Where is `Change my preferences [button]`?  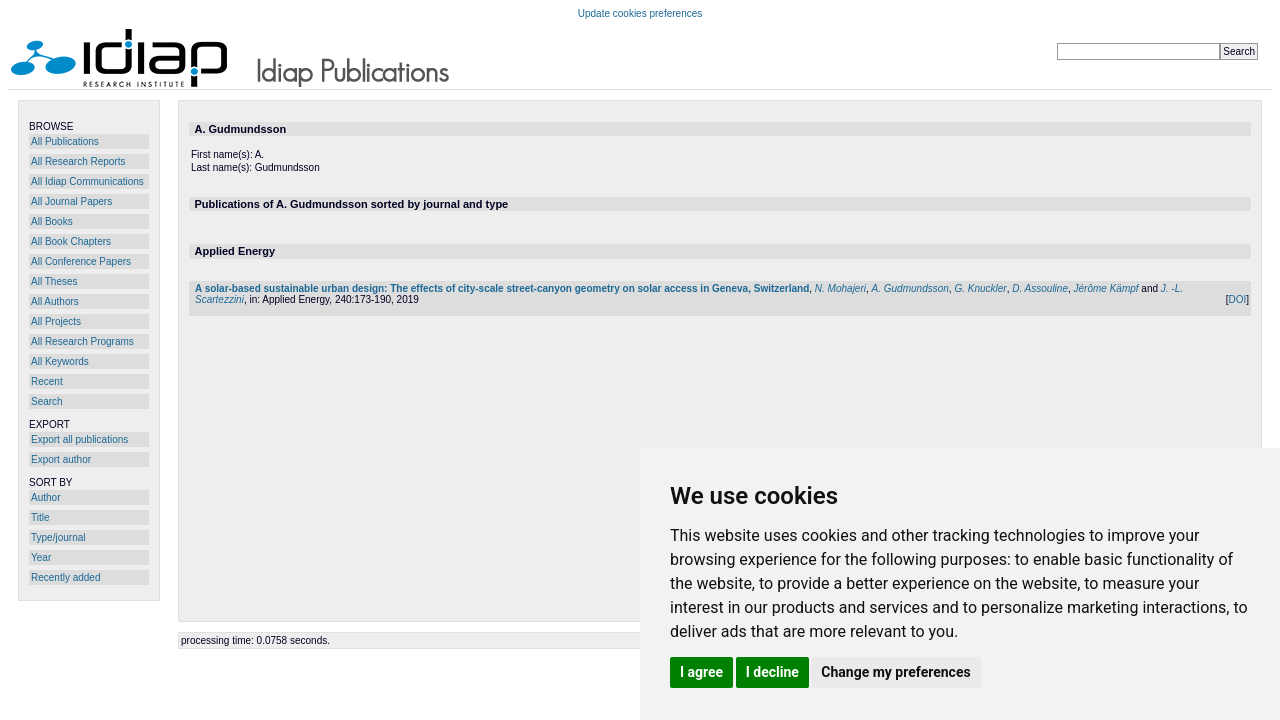
Change my preferences [button] is located at coordinates (895, 672).